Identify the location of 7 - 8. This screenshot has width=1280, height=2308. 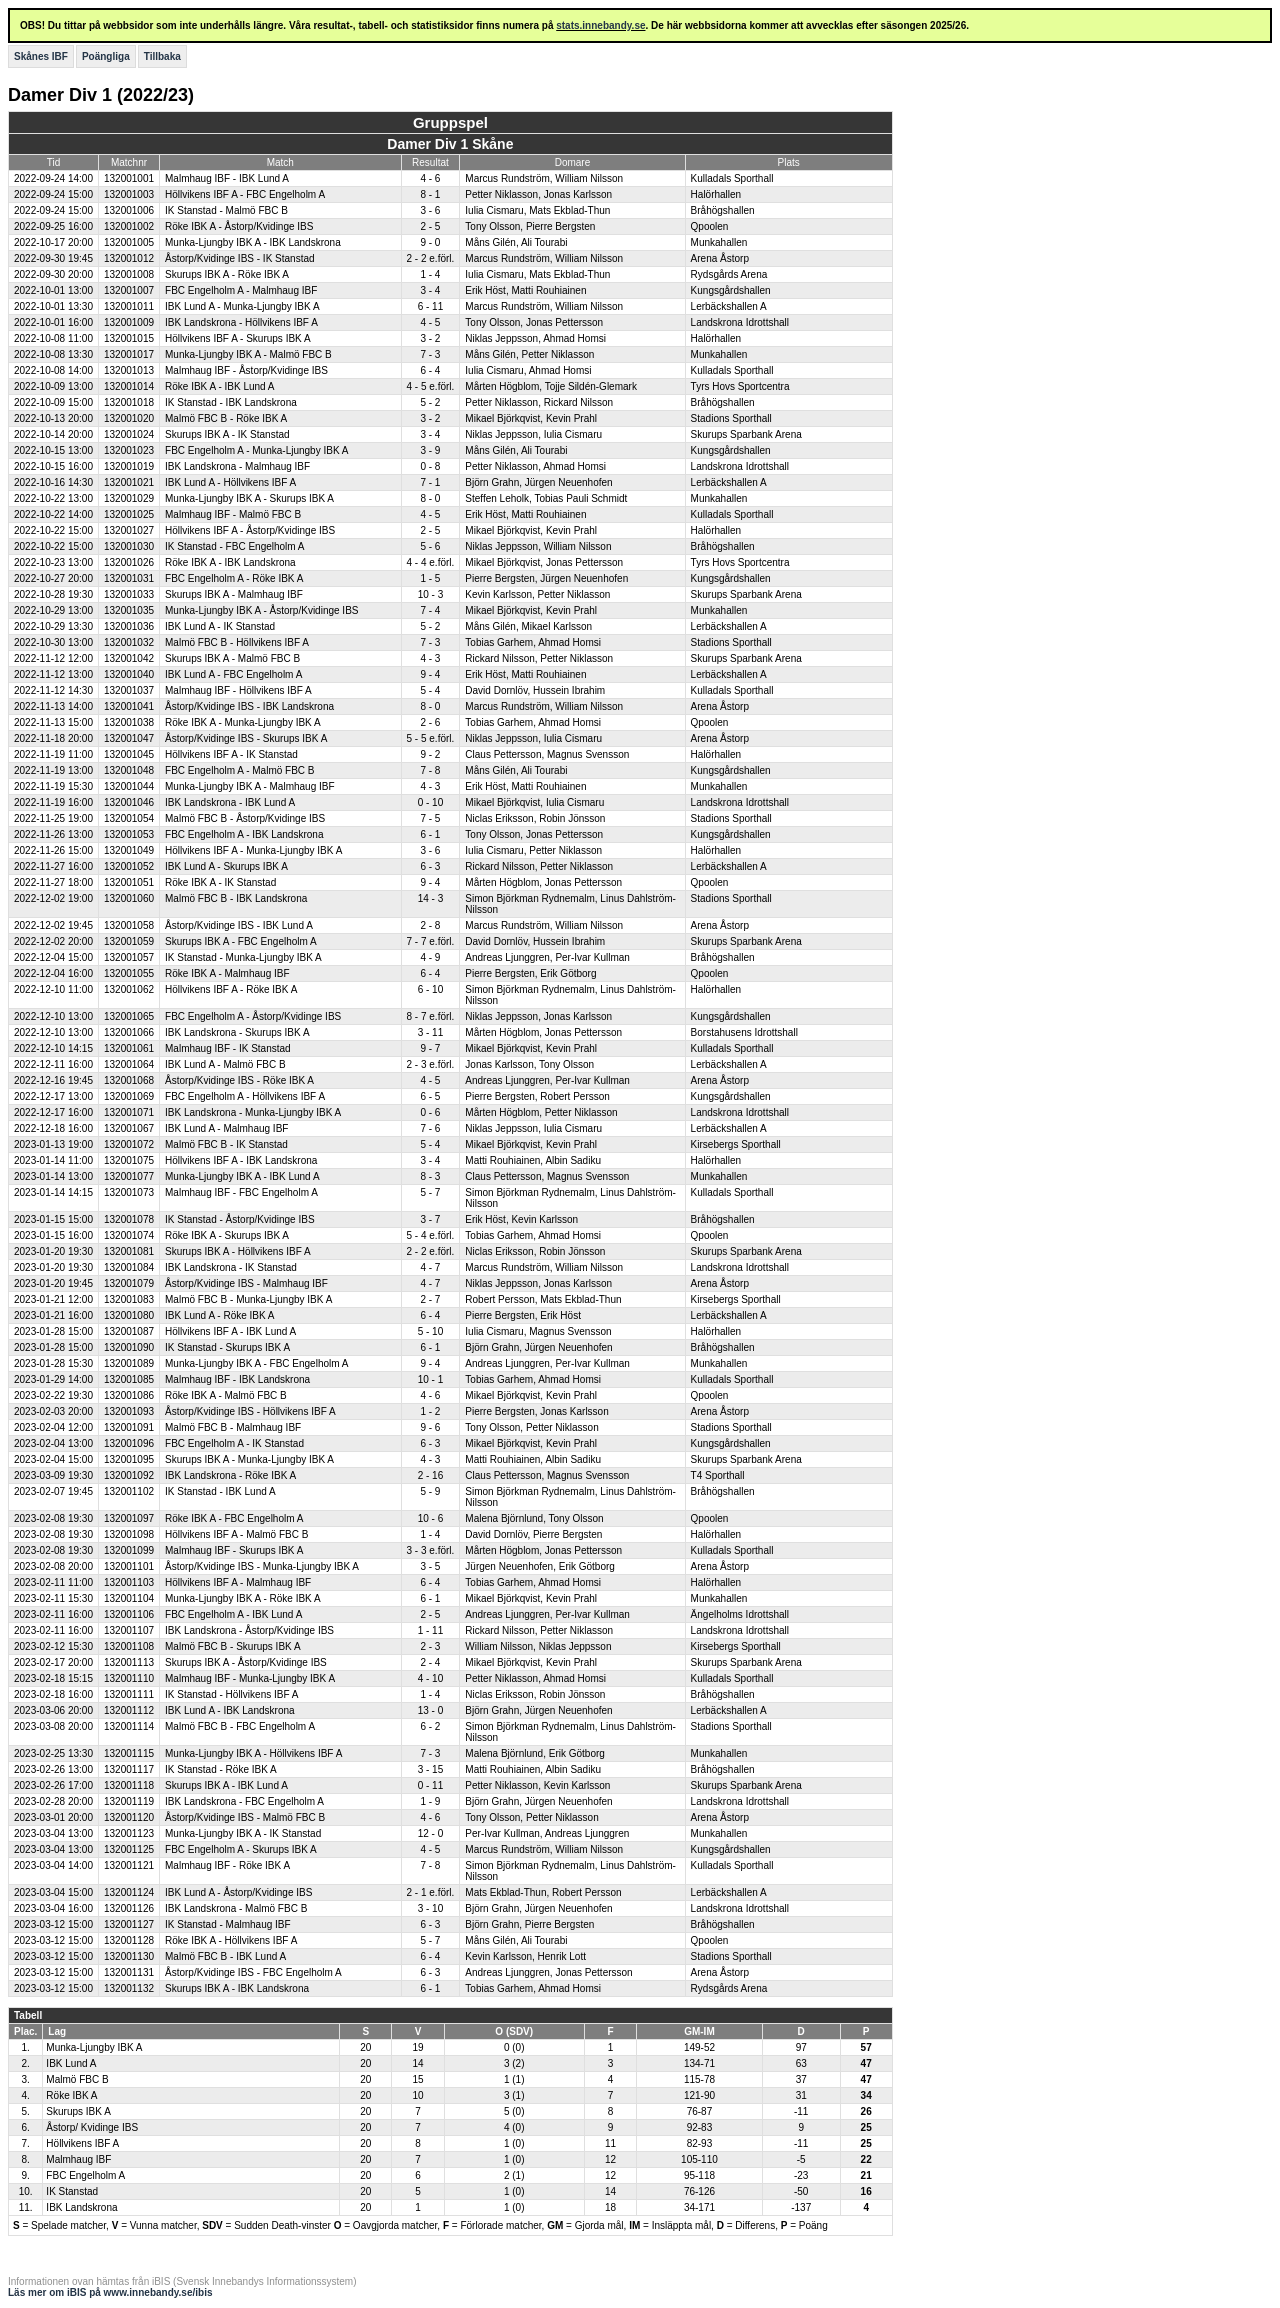
(430, 770).